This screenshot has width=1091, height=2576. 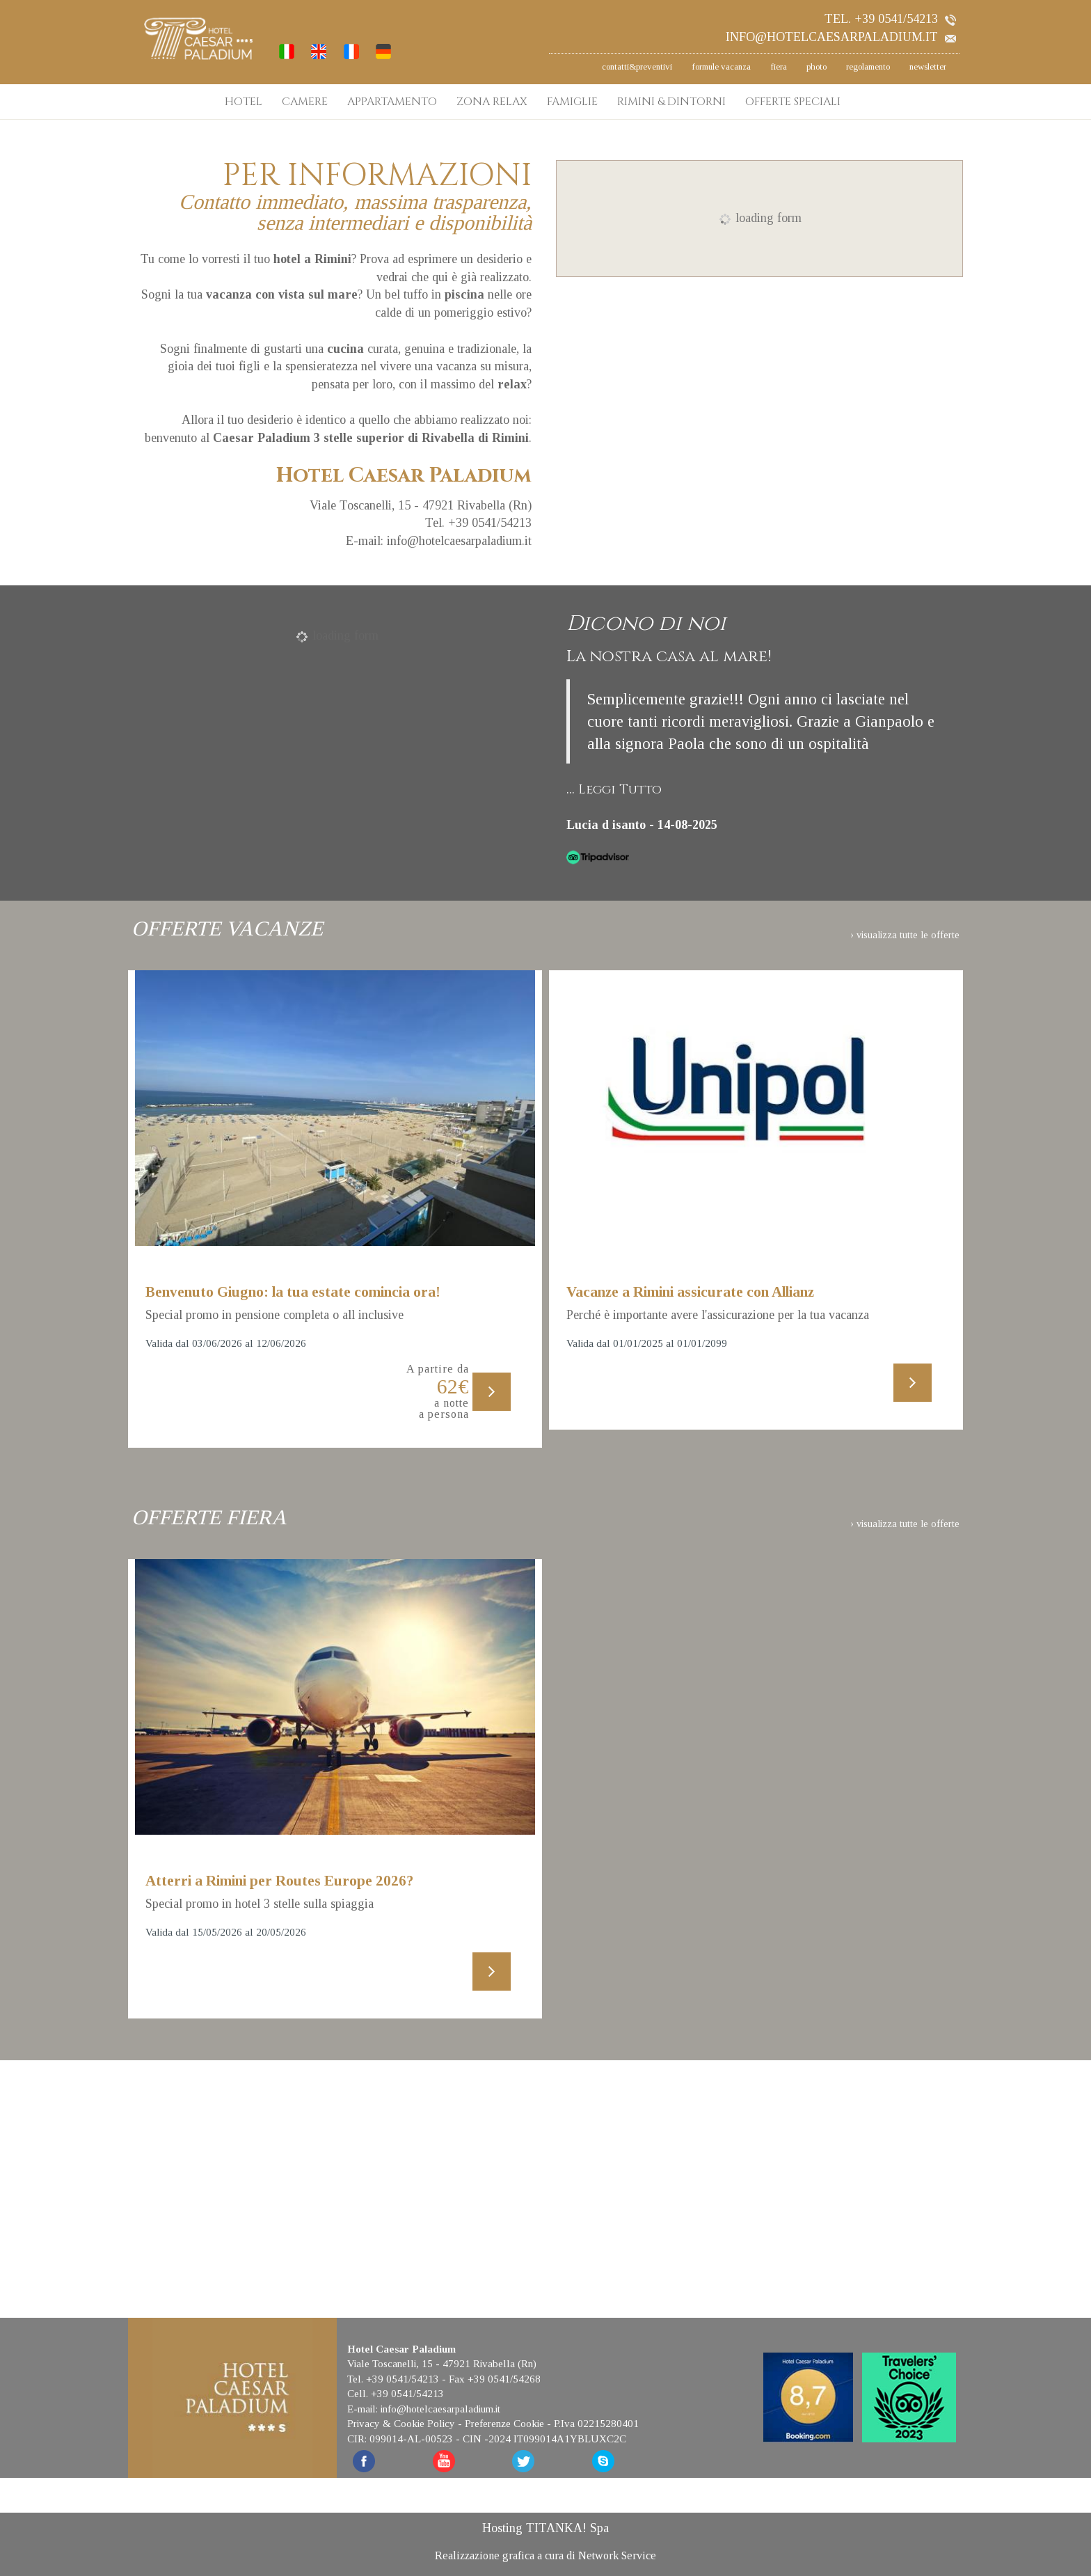 What do you see at coordinates (671, 101) in the screenshot?
I see `RIMINI & DINTORNI` at bounding box center [671, 101].